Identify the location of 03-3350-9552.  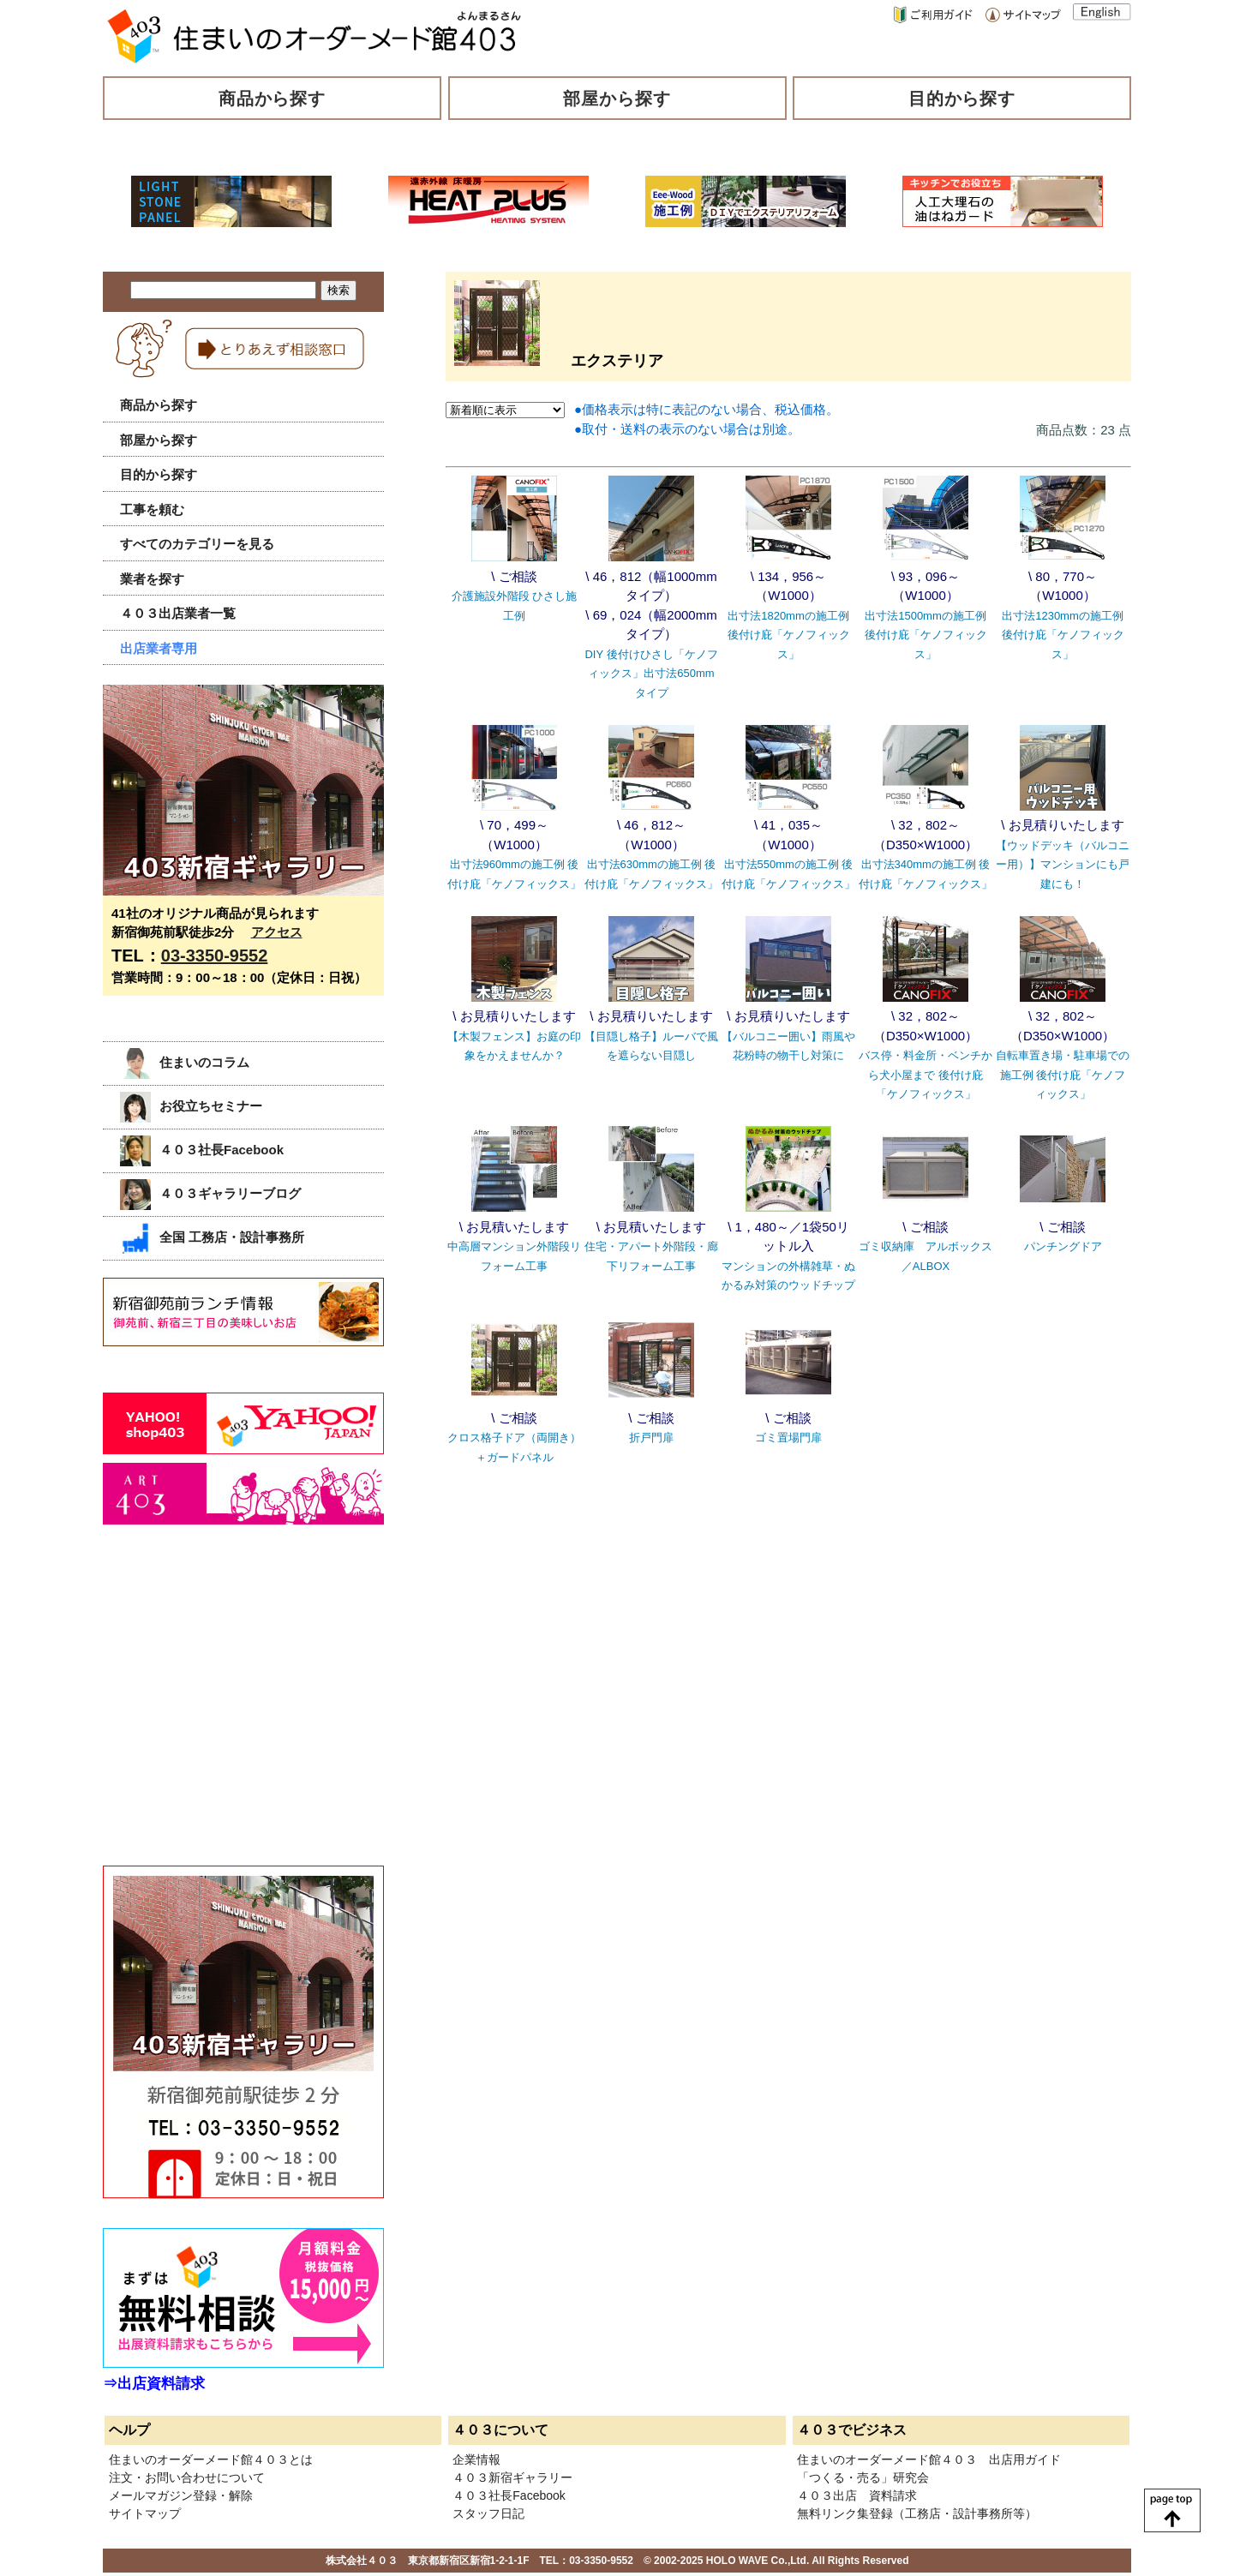
(214, 955).